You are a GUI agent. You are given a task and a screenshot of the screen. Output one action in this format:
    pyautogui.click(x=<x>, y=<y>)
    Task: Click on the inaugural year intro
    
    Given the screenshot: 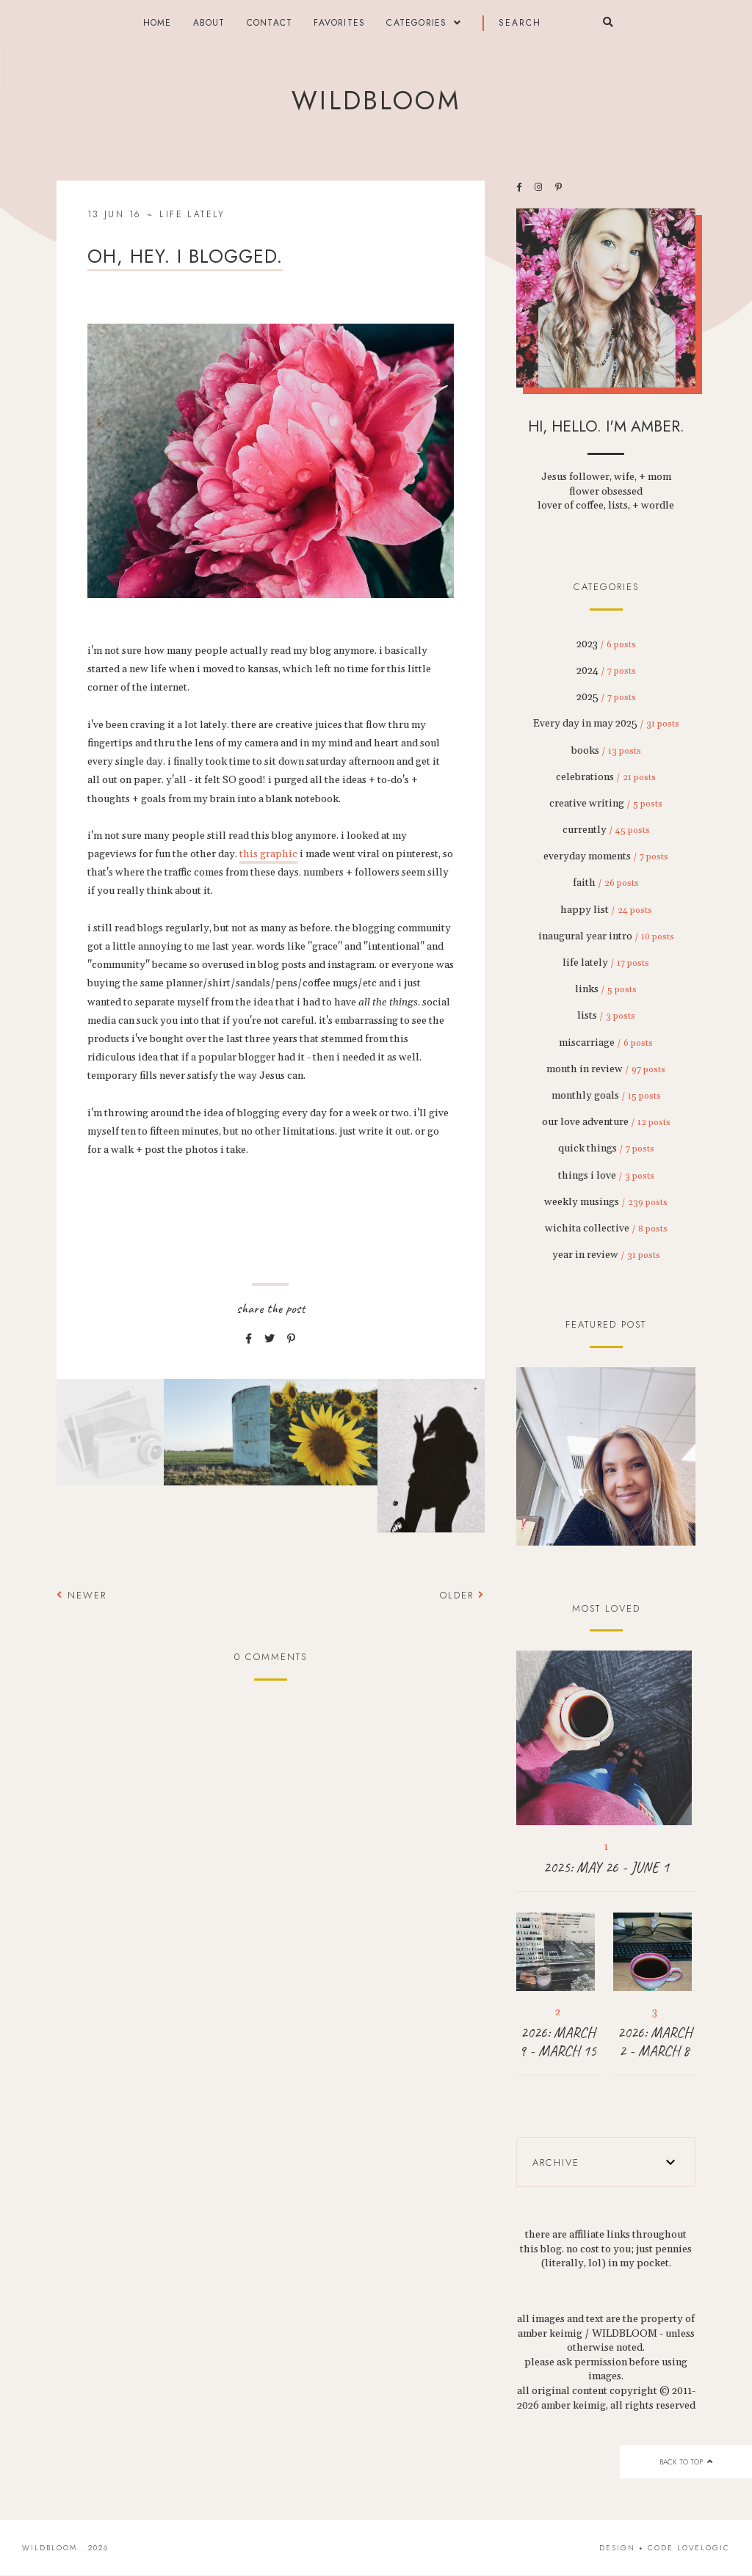 What is the action you would take?
    pyautogui.click(x=606, y=936)
    